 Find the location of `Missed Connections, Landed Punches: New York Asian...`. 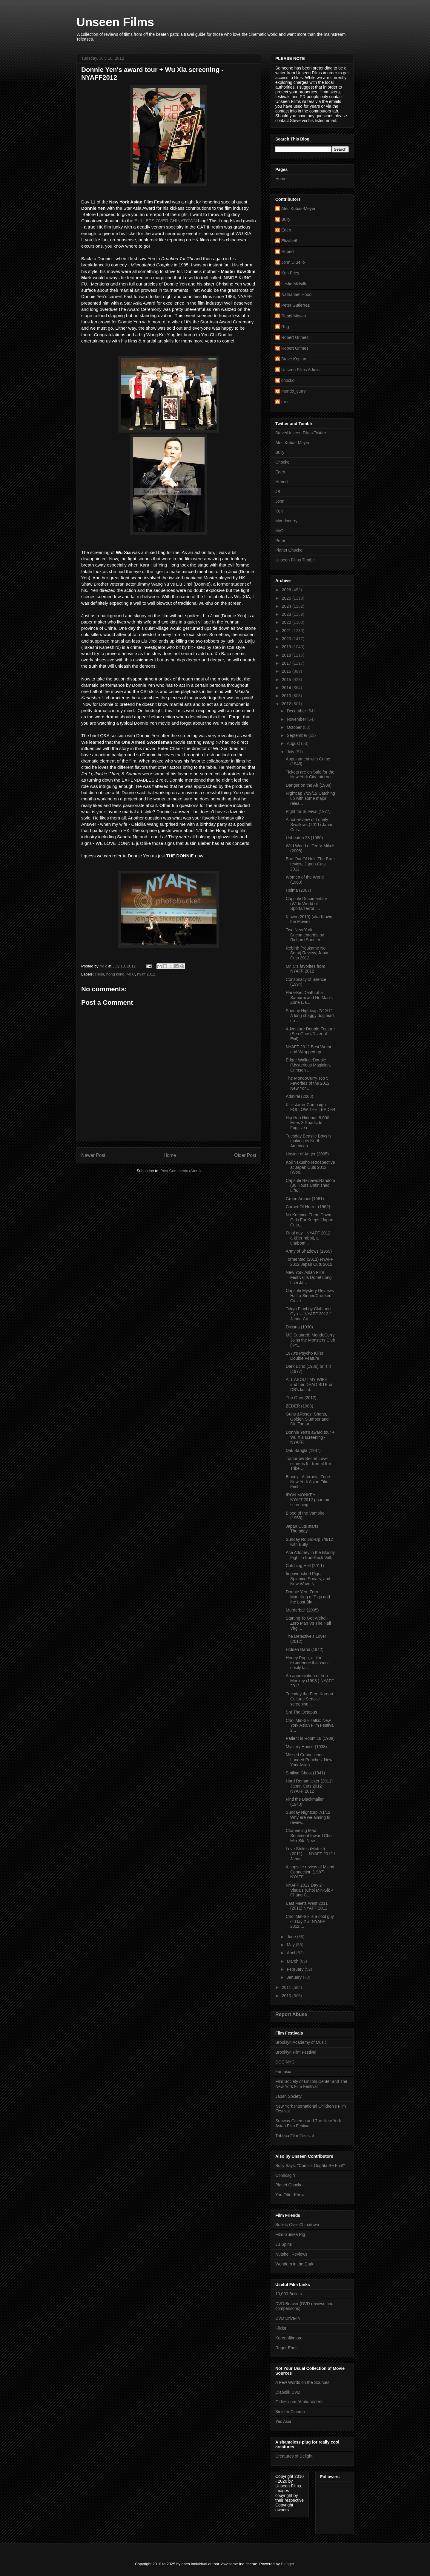

Missed Connections, Landed Punches: New York Asian... is located at coordinates (309, 1759).